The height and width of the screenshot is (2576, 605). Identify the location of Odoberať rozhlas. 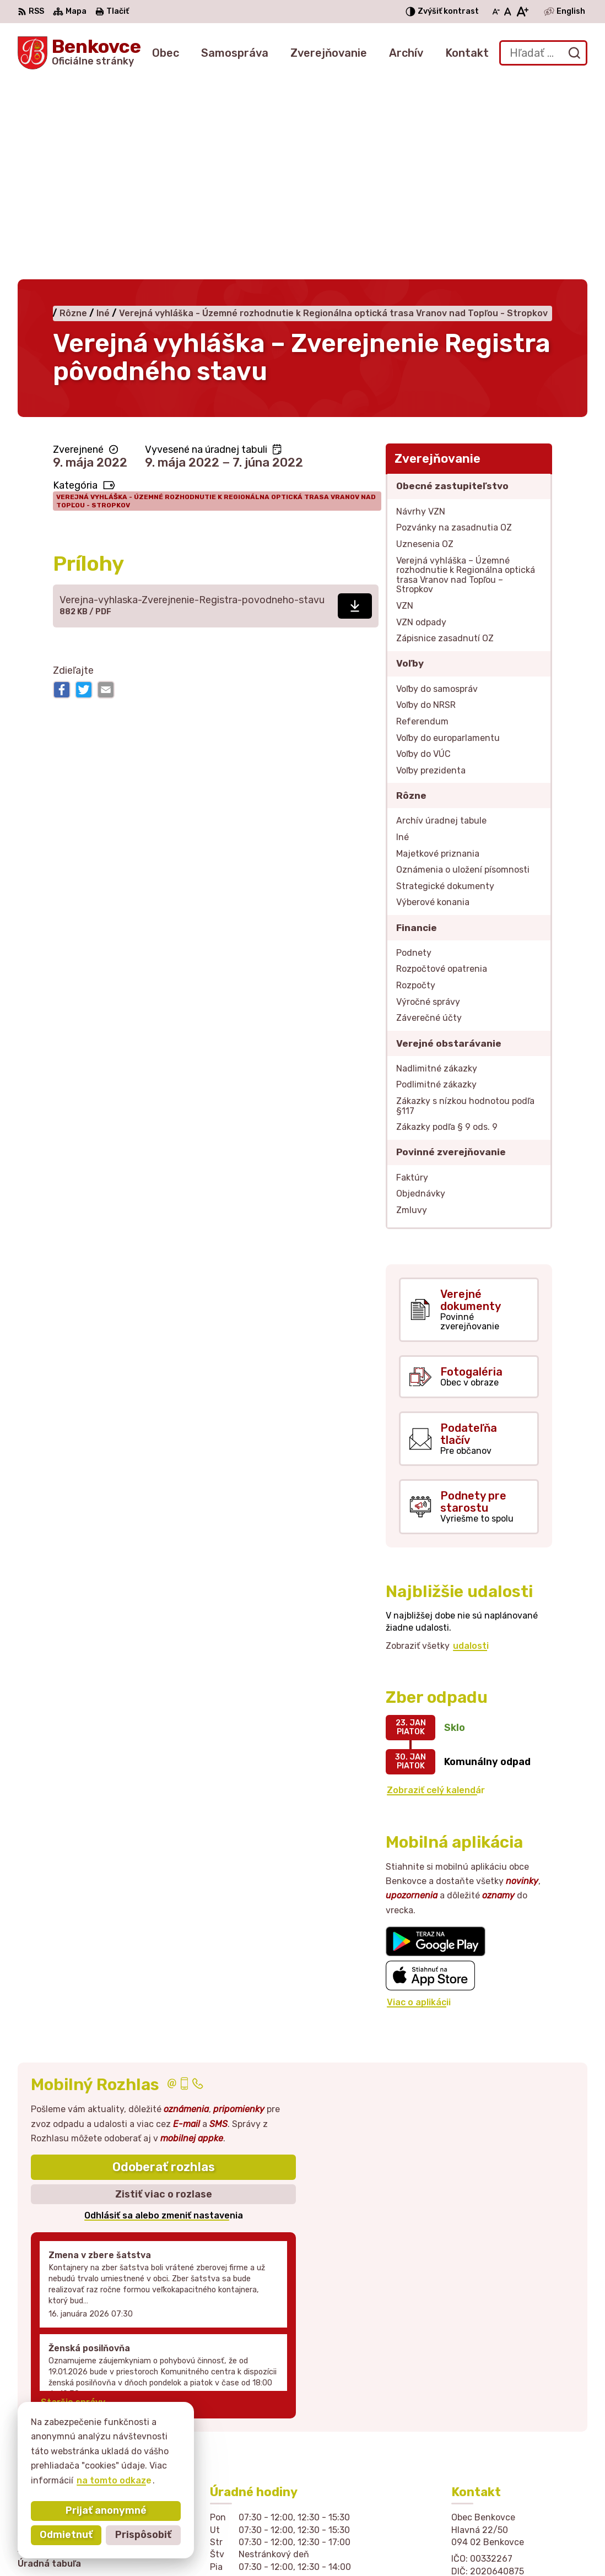
(163, 1991).